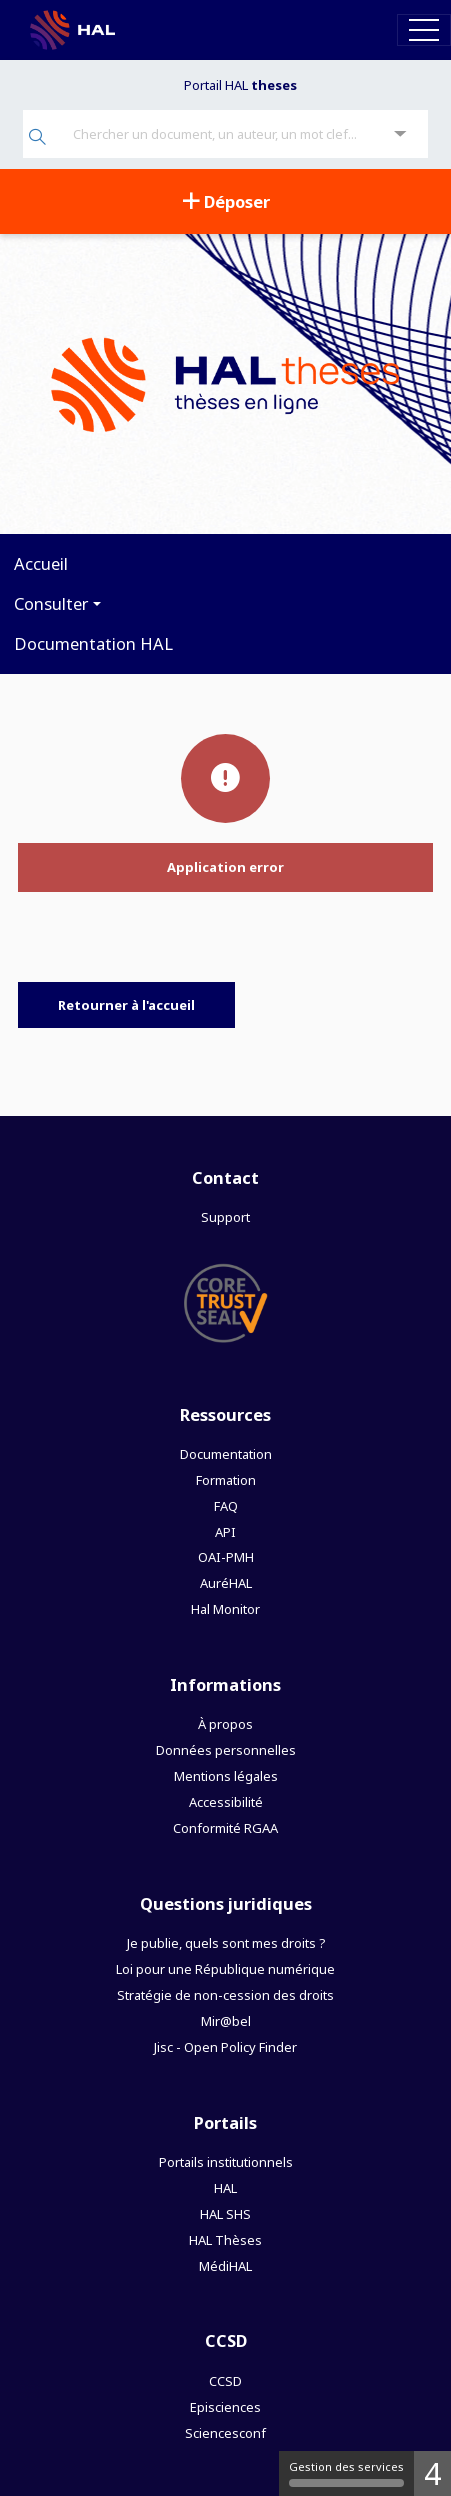  What do you see at coordinates (225, 2266) in the screenshot?
I see `MédiHAL` at bounding box center [225, 2266].